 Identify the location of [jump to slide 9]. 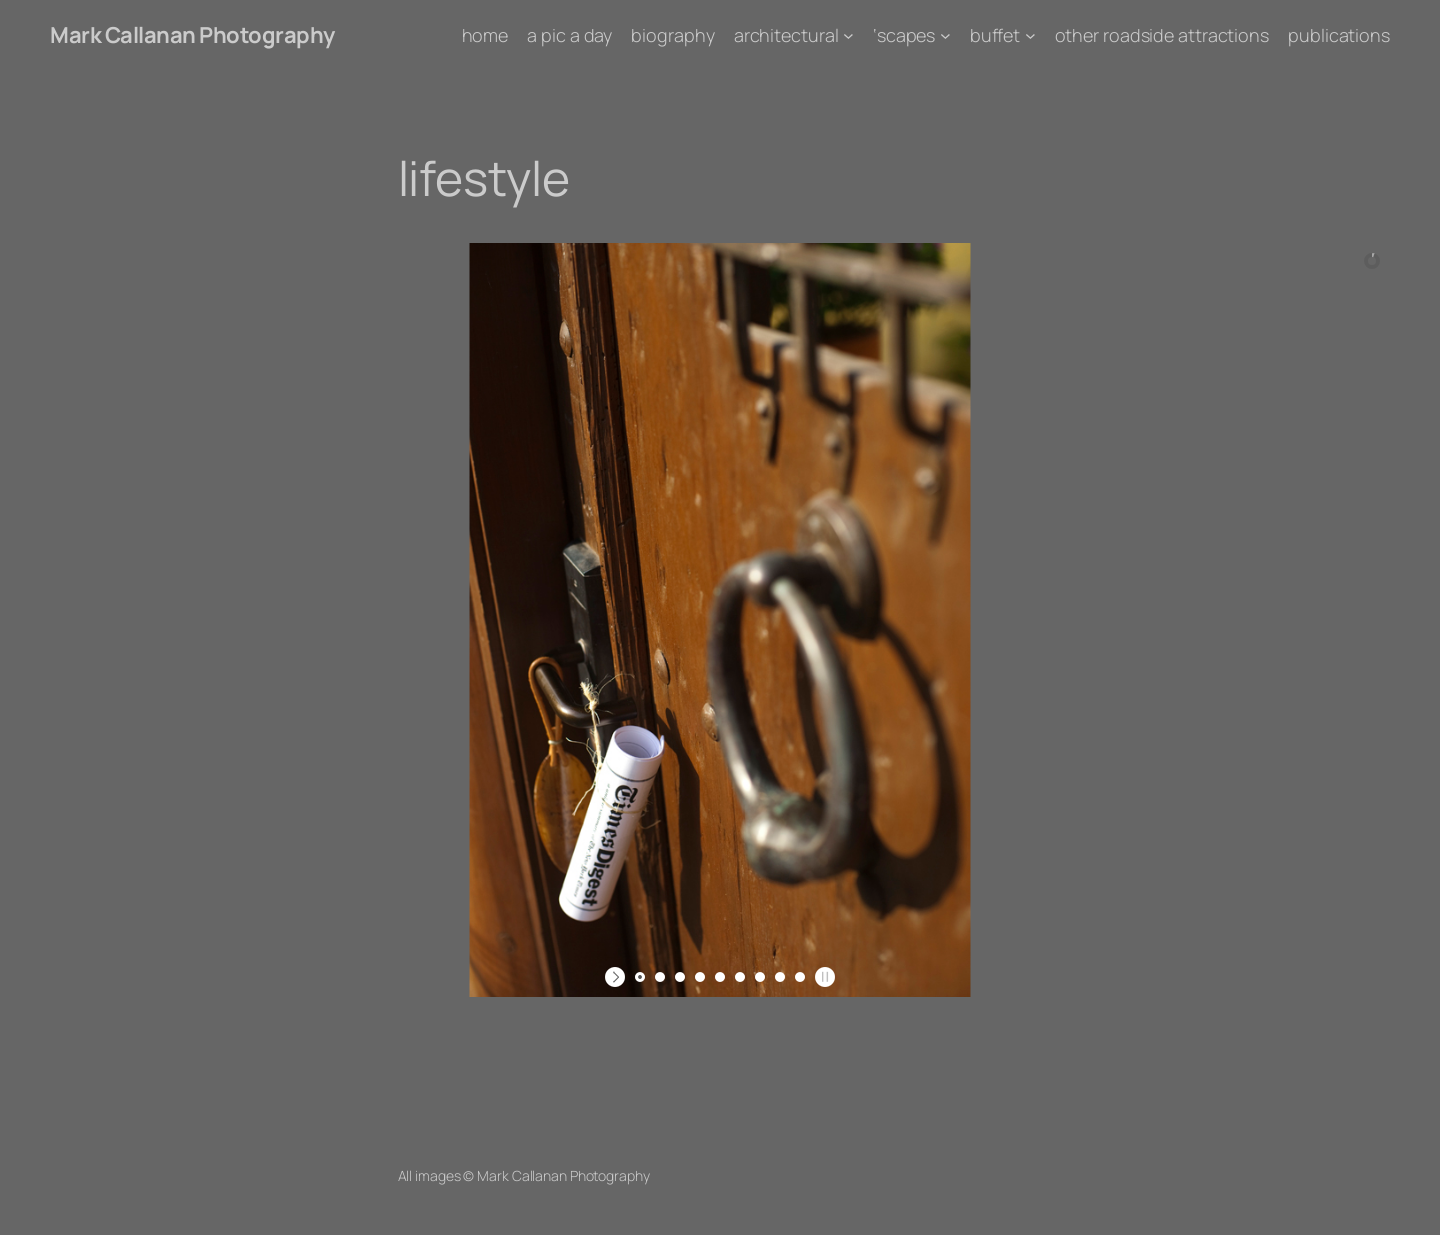
(800, 977).